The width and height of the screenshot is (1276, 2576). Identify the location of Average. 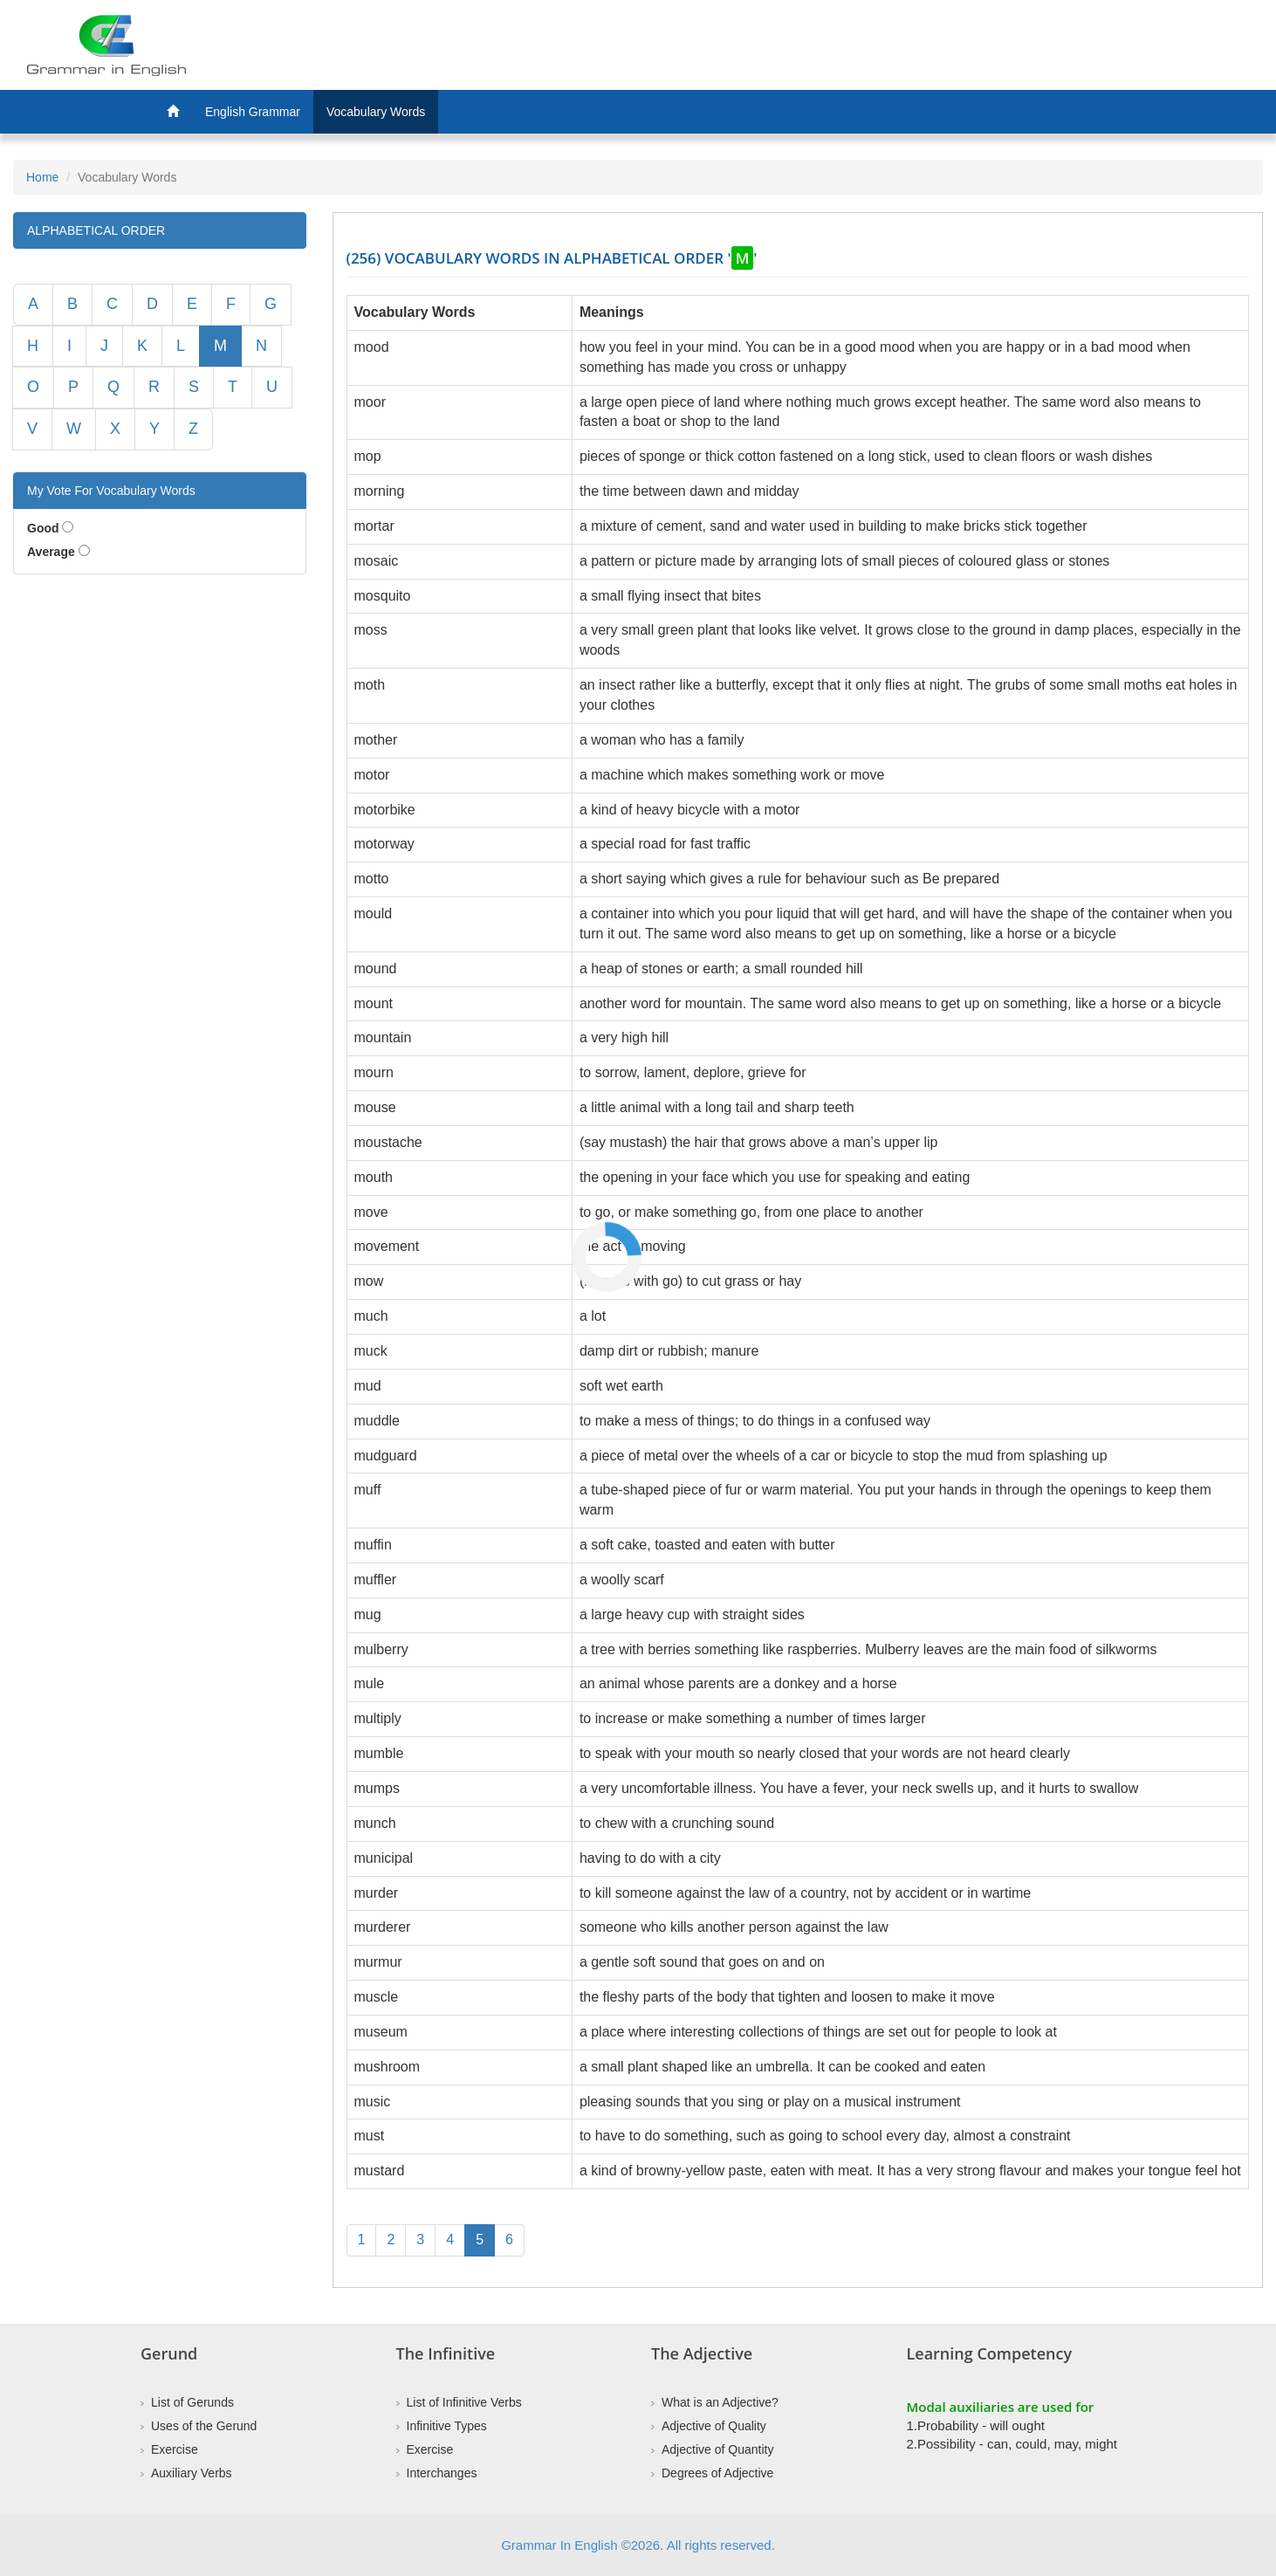
(51, 552).